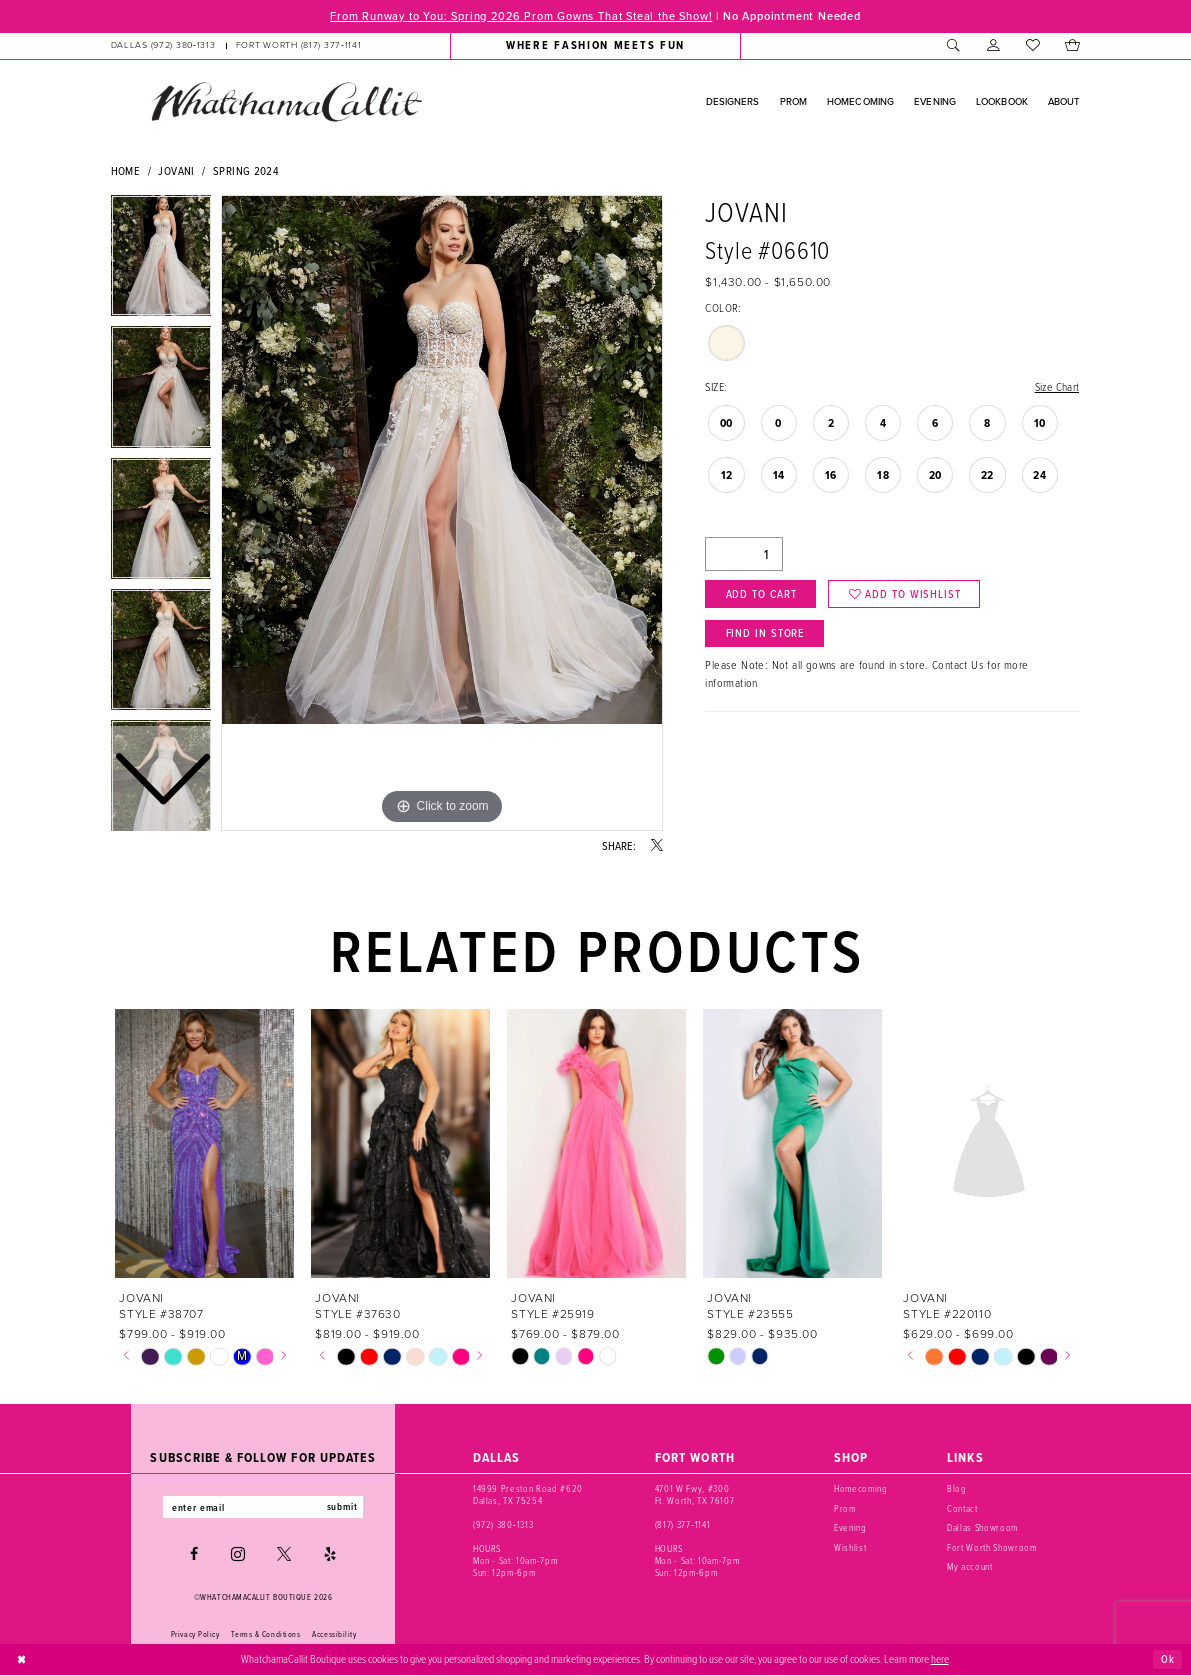  Describe the element at coordinates (334, 1634) in the screenshot. I see `Accessibility` at that location.